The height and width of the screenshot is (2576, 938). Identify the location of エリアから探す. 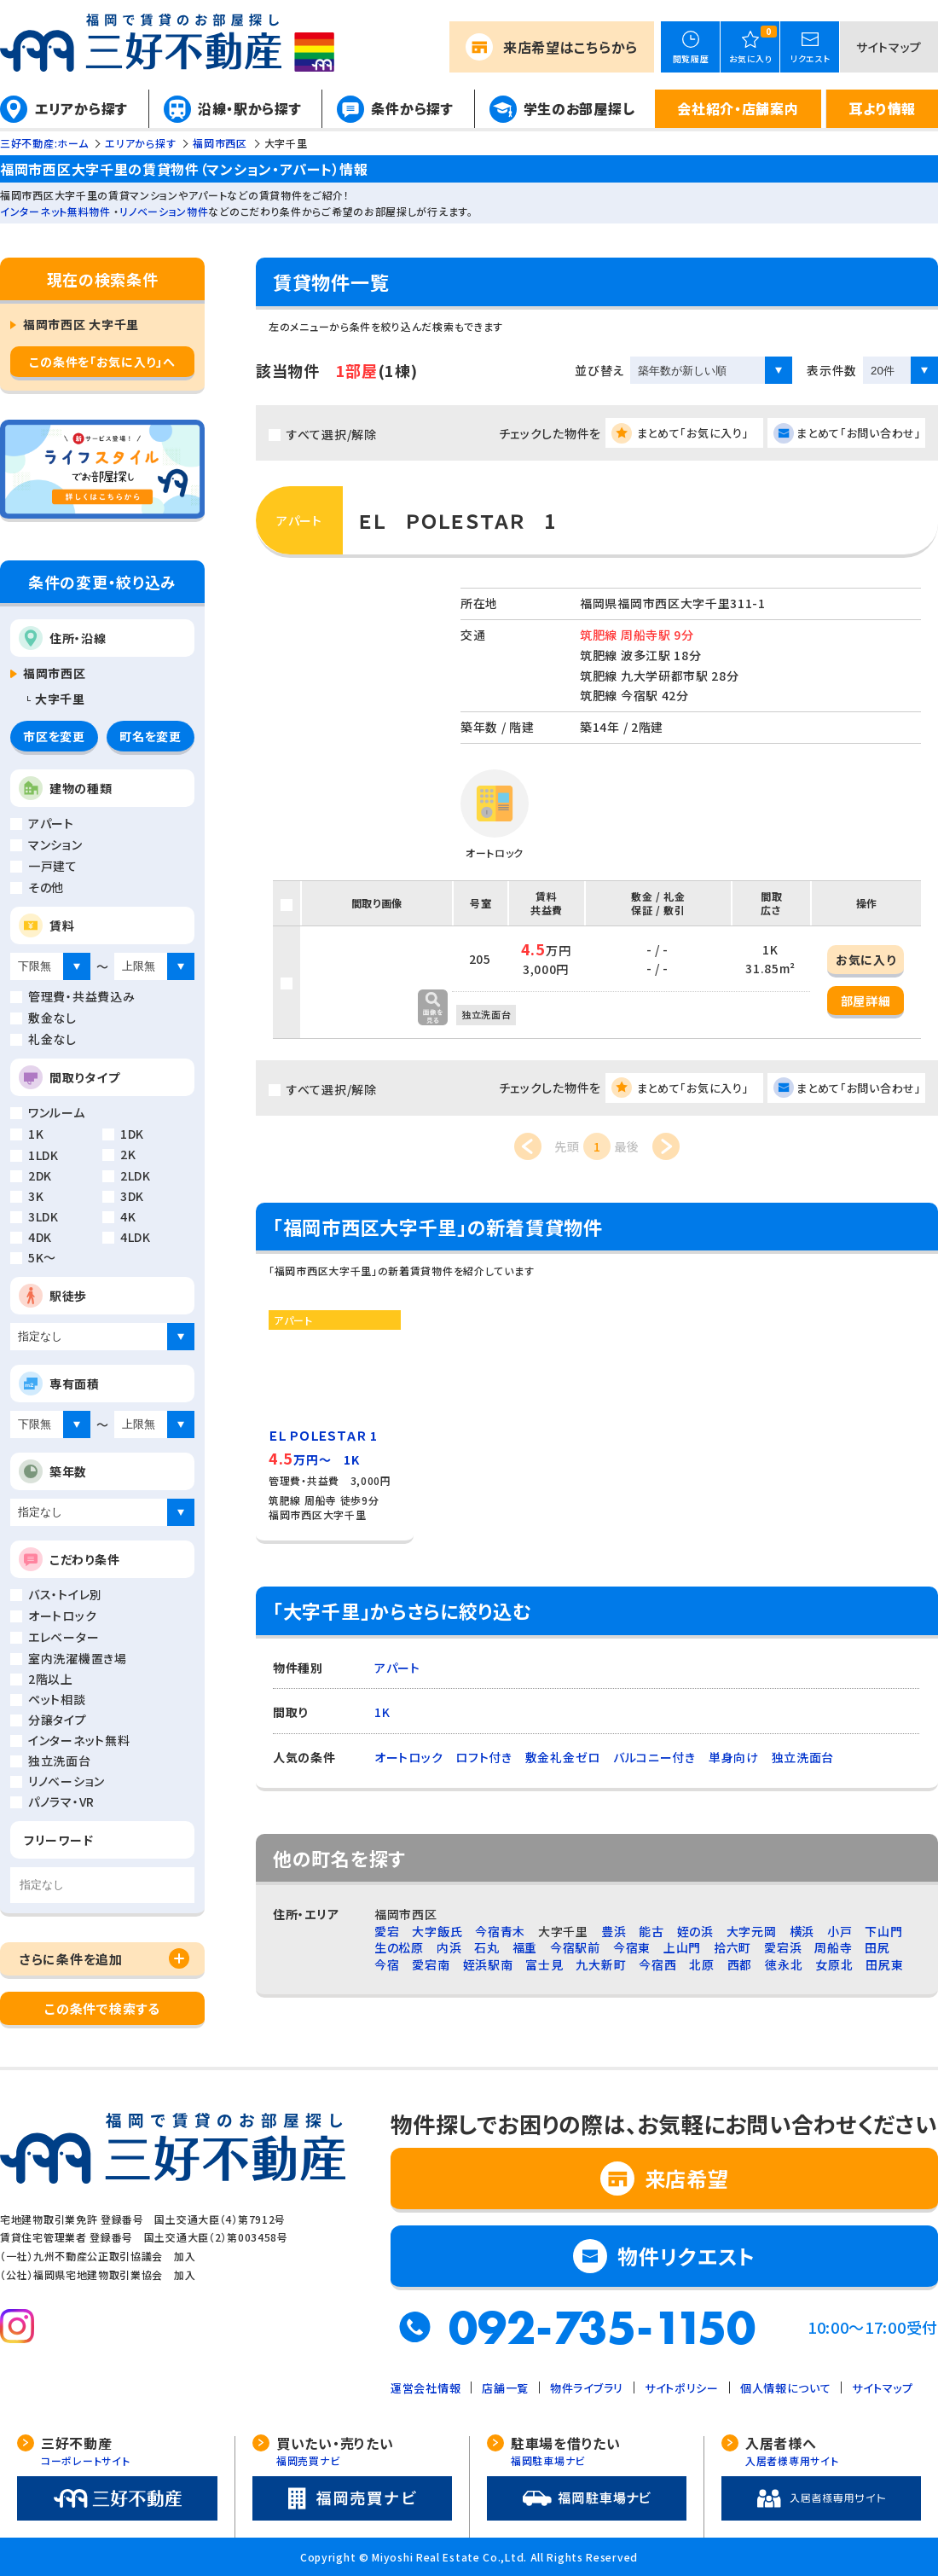
(81, 108).